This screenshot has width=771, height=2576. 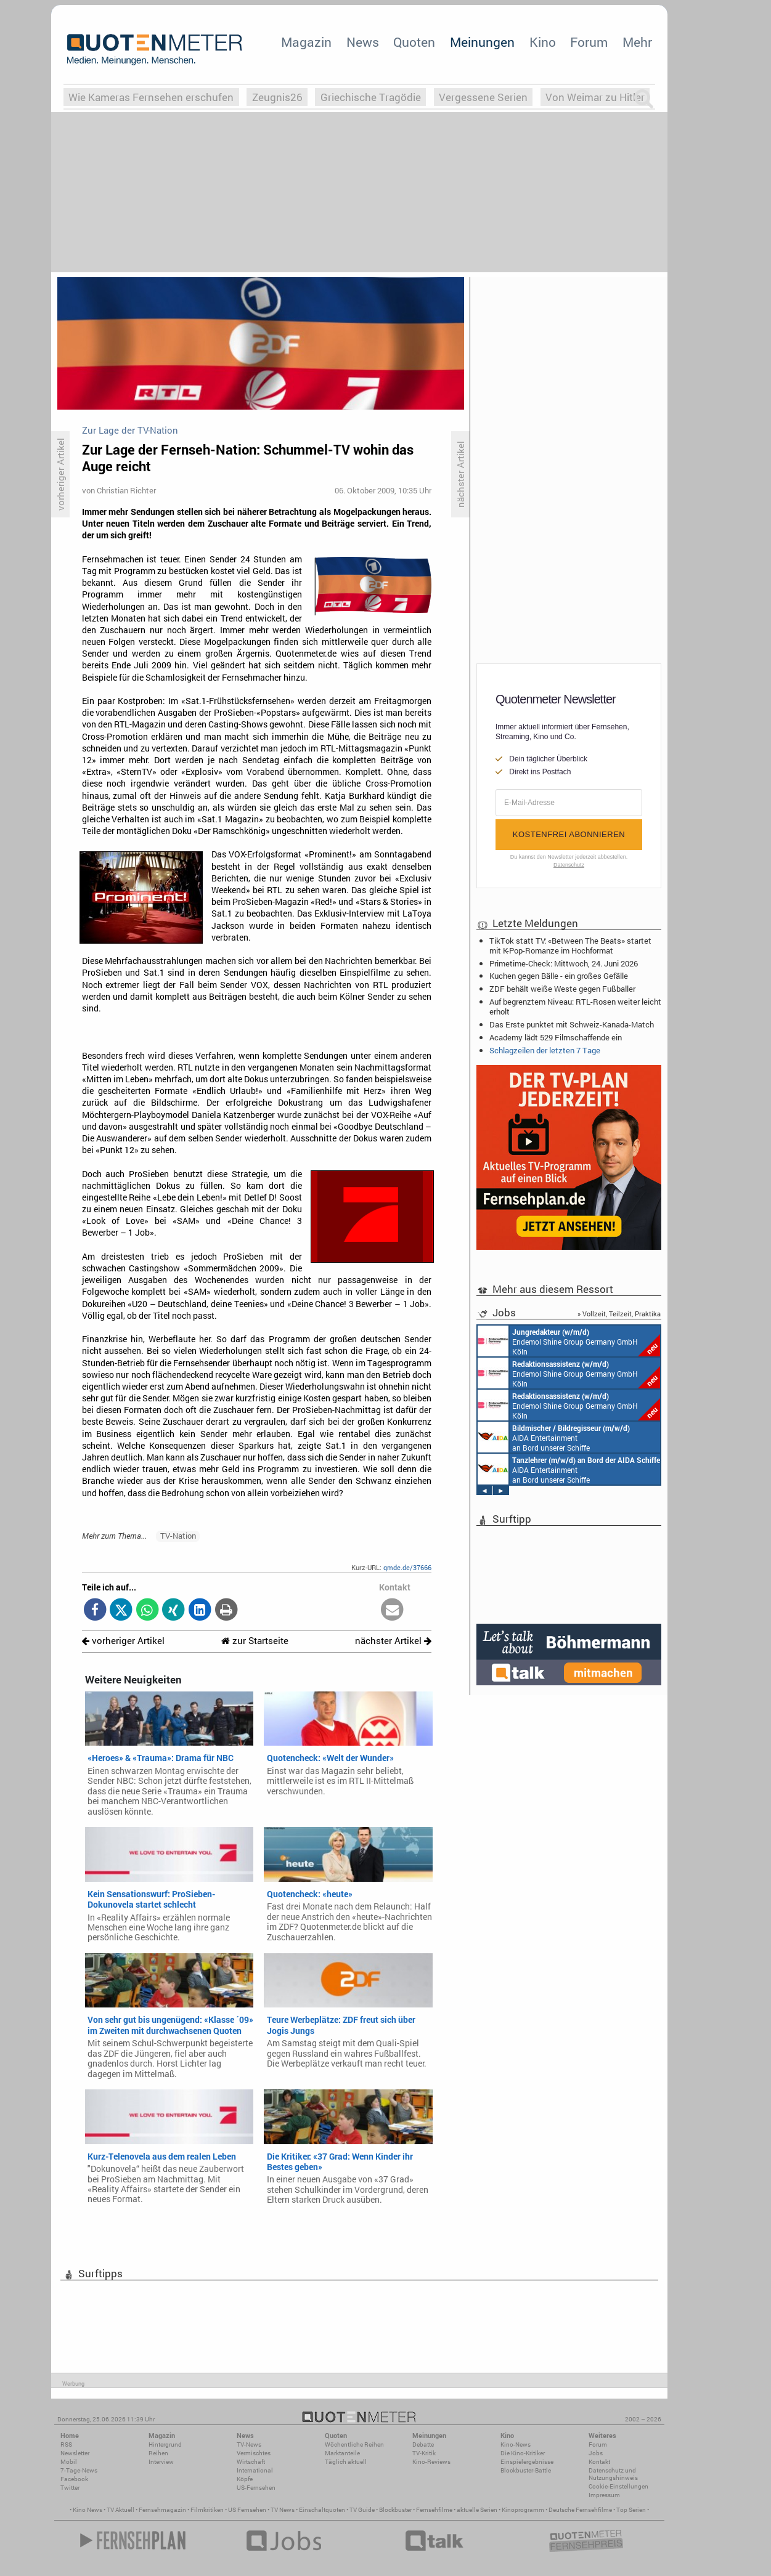 I want to click on Zeugnis26, so click(x=277, y=97).